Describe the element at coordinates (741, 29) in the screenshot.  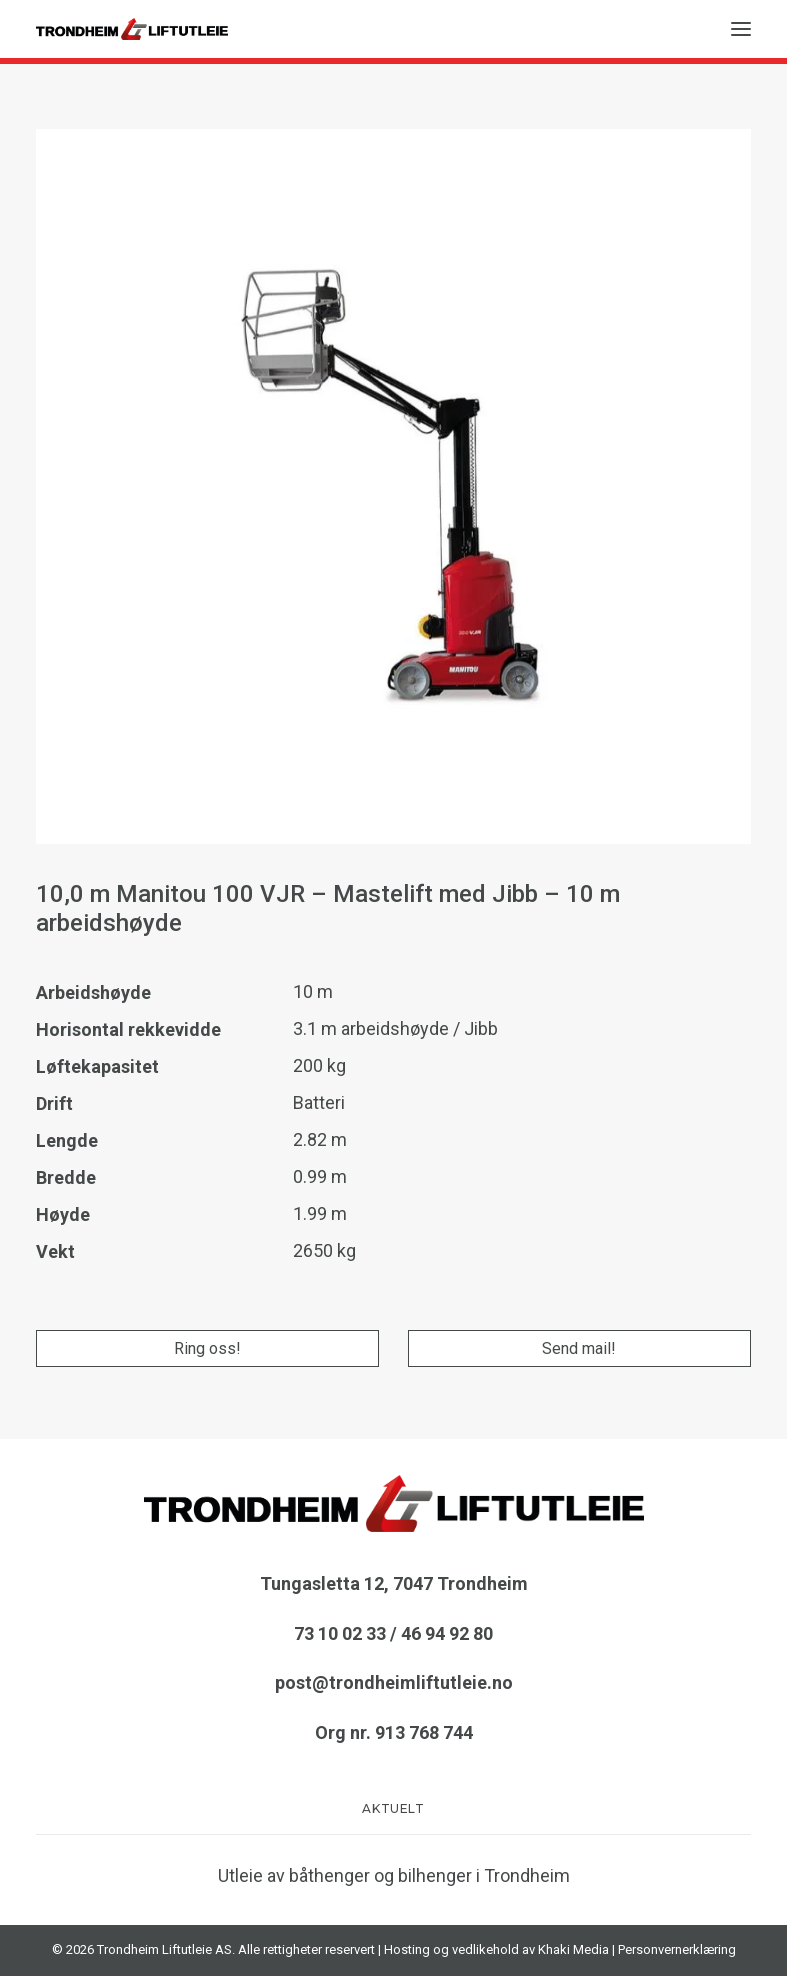
I see `[button]` at that location.